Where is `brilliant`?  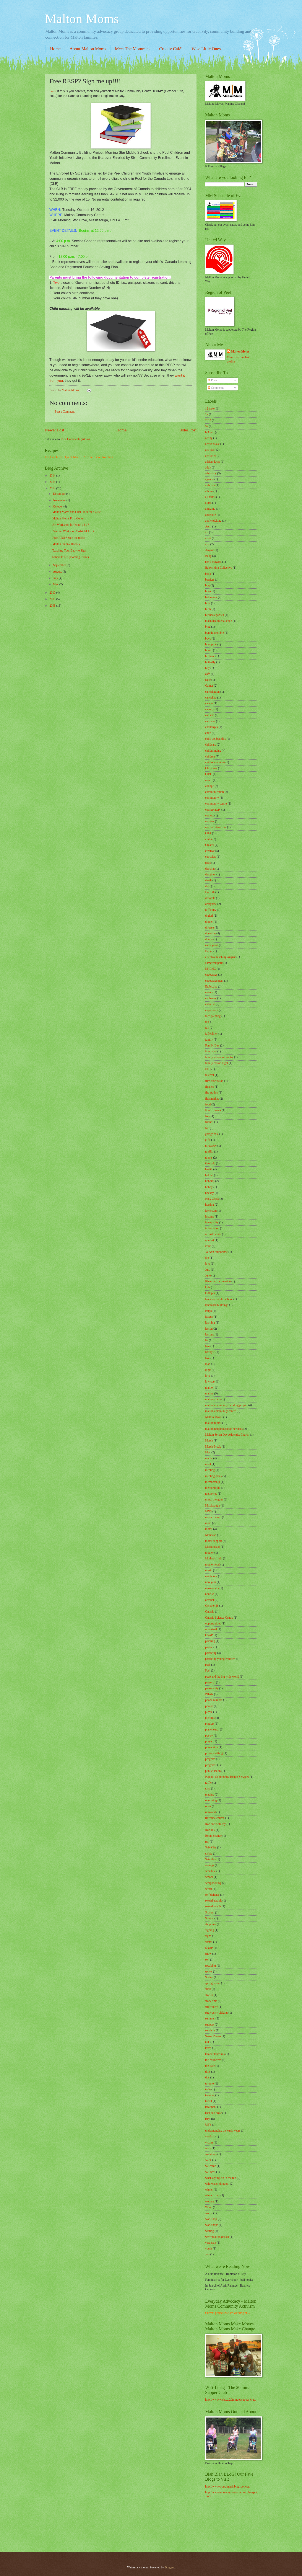 brilliant is located at coordinates (210, 656).